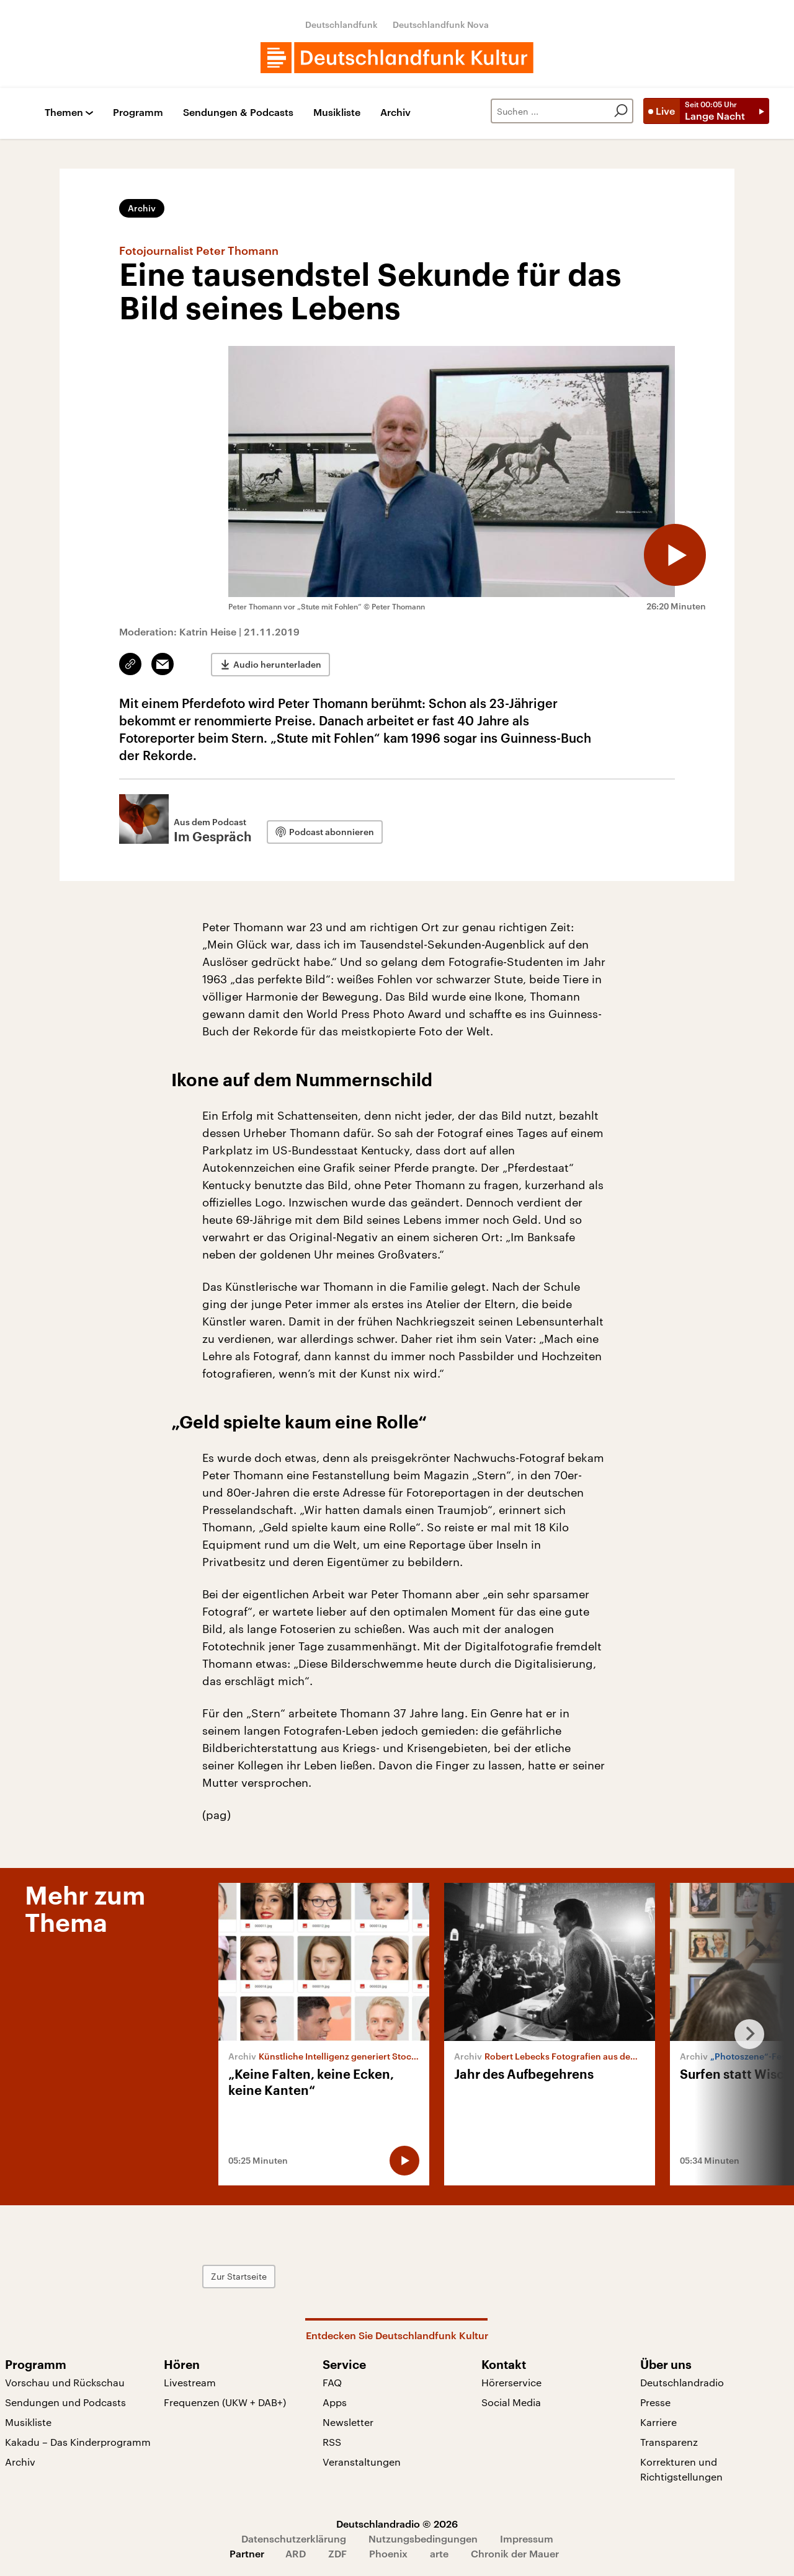 The image size is (794, 2576). Describe the element at coordinates (239, 2276) in the screenshot. I see `Zur Startseite` at that location.